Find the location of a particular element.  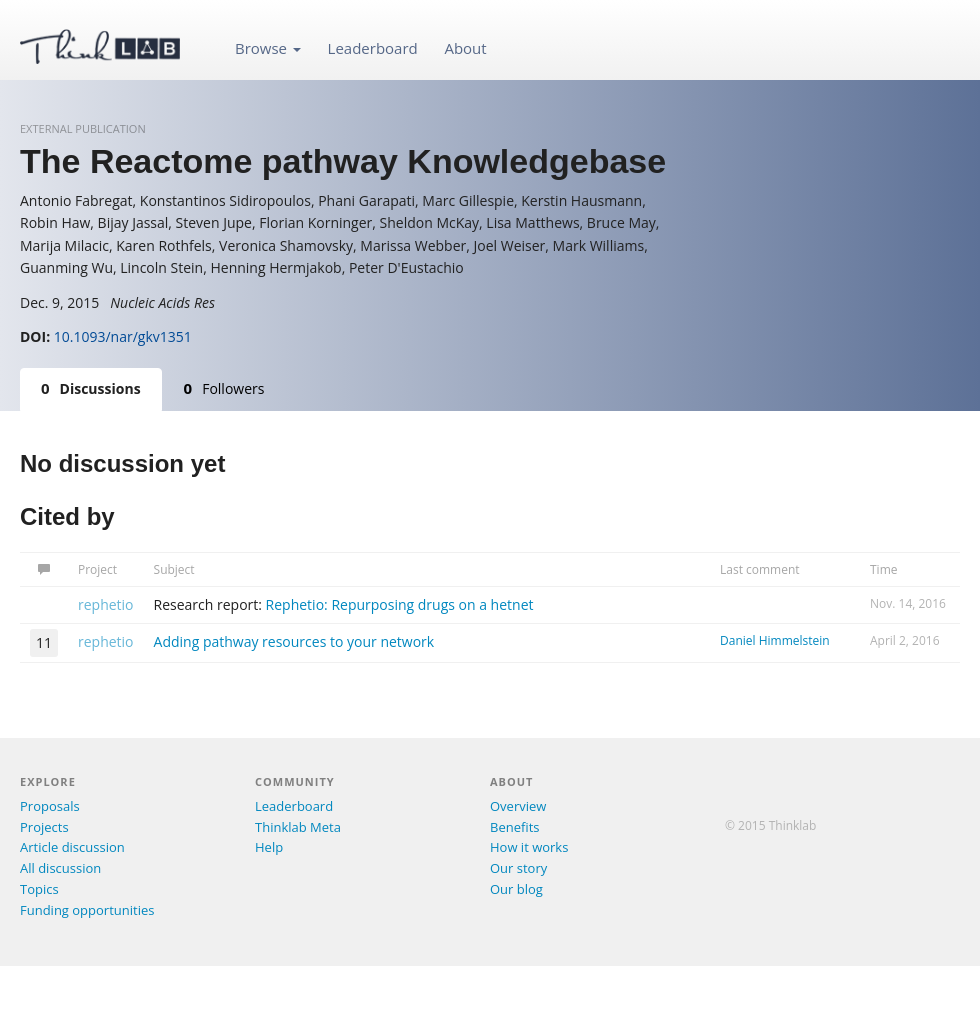

Followers is located at coordinates (224, 388).